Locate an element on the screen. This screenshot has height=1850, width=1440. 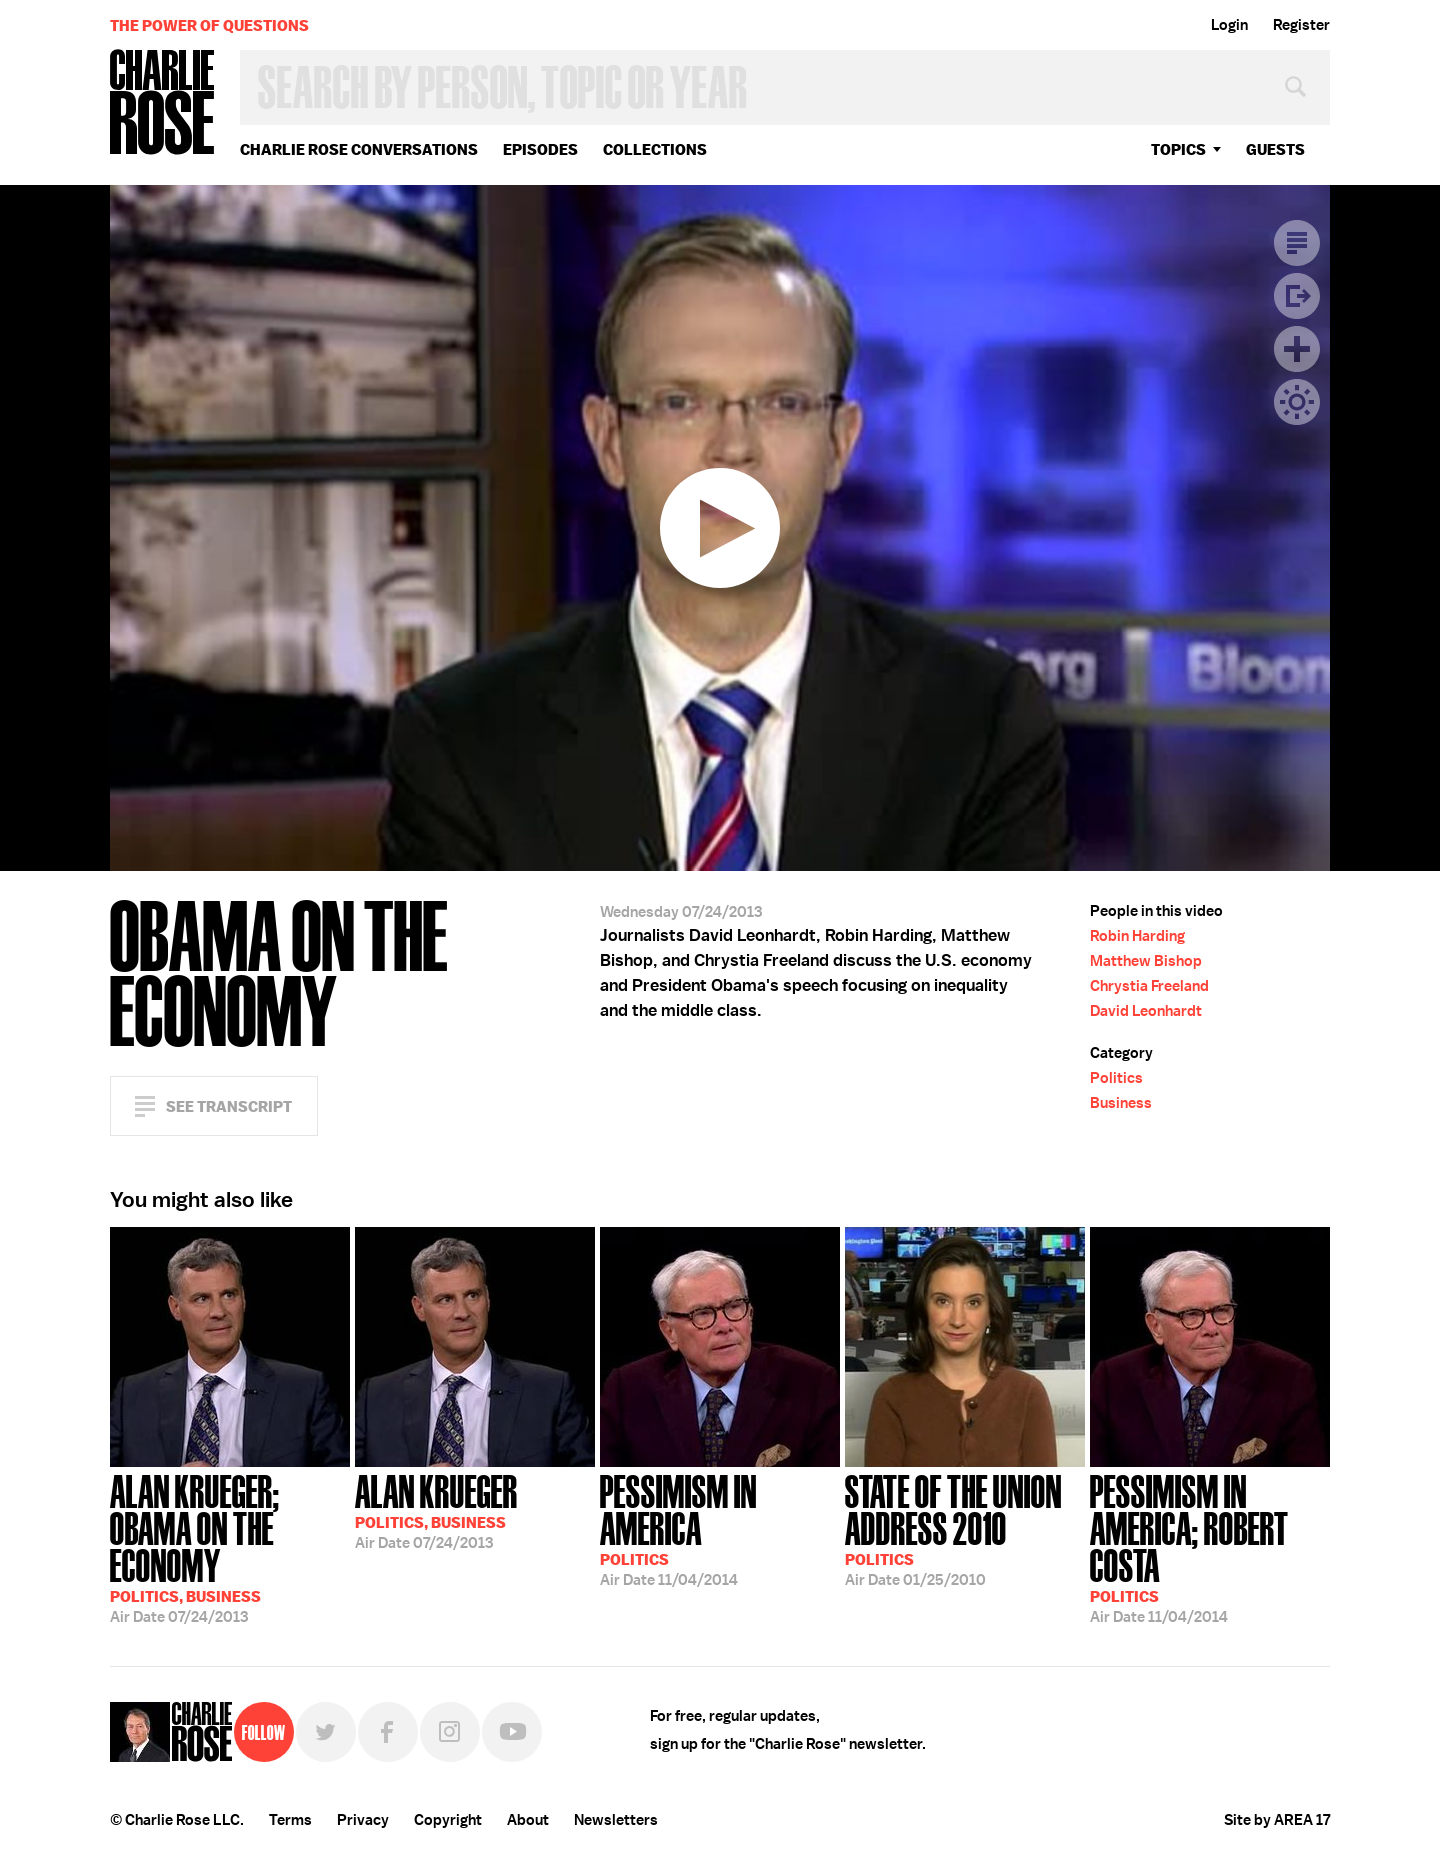
07/24/2013 is located at coordinates (230, 1547).